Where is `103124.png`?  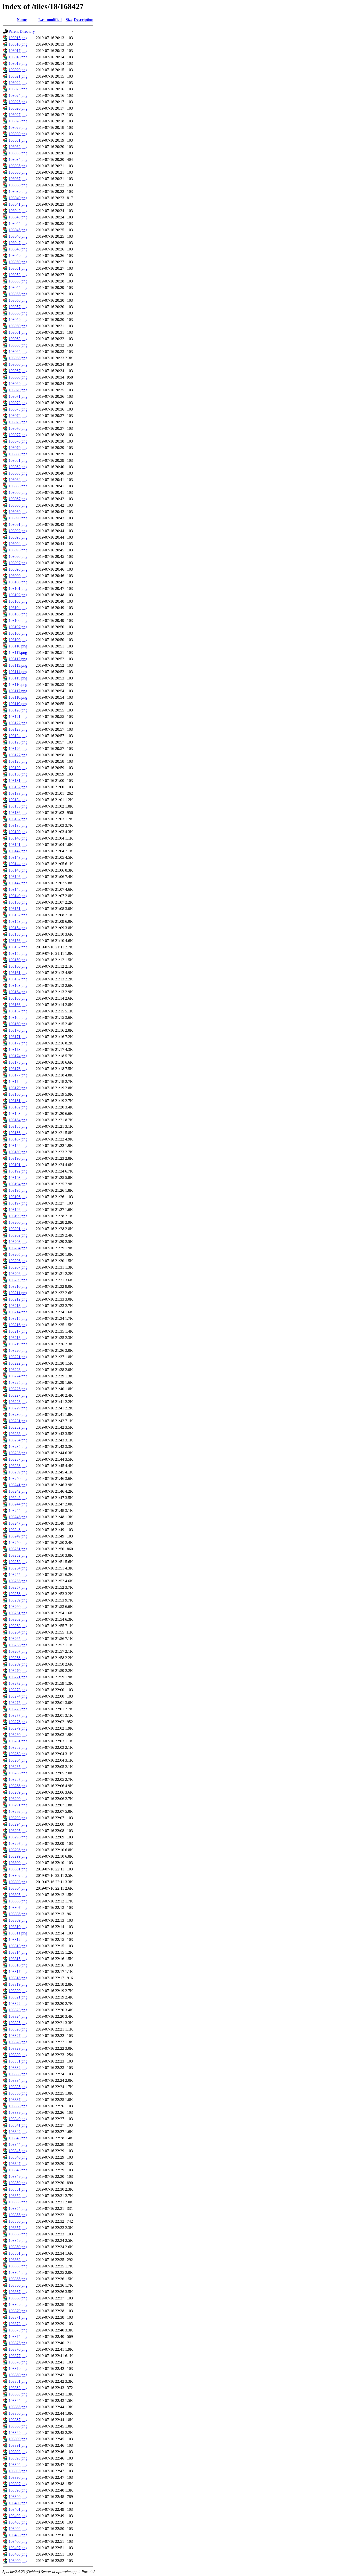 103124.png is located at coordinates (18, 736).